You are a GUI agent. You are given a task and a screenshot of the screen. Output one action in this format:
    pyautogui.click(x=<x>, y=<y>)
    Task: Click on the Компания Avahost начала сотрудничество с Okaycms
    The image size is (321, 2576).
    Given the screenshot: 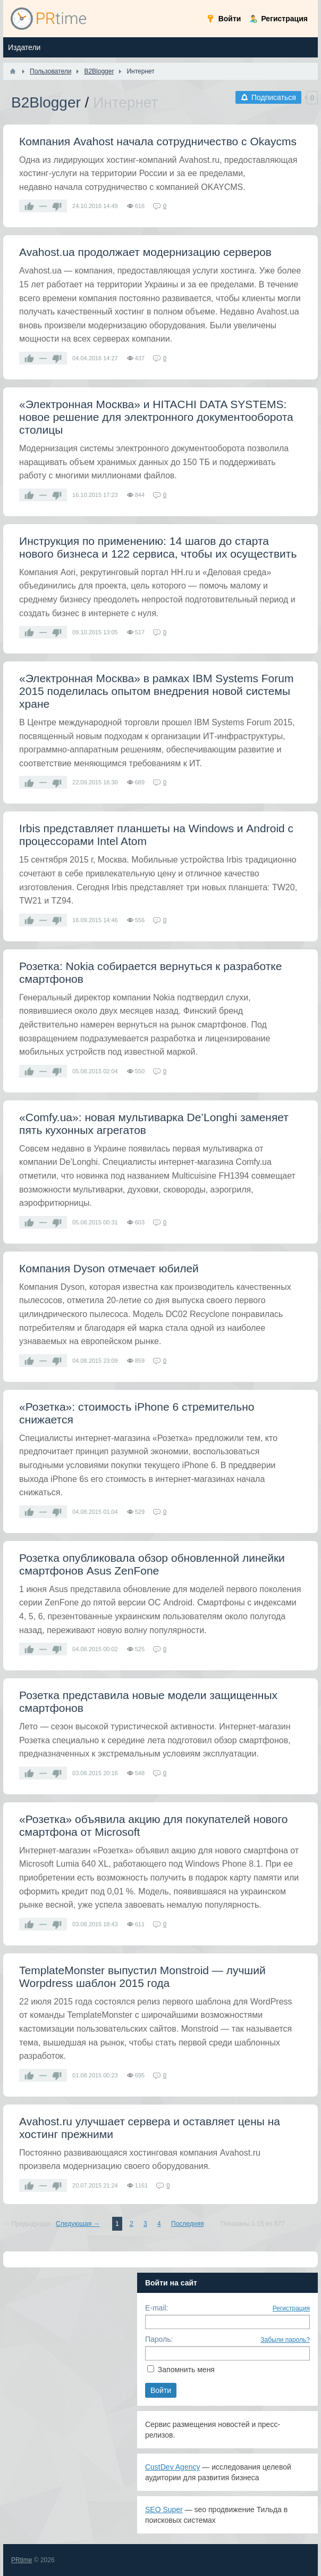 What is the action you would take?
    pyautogui.click(x=158, y=141)
    